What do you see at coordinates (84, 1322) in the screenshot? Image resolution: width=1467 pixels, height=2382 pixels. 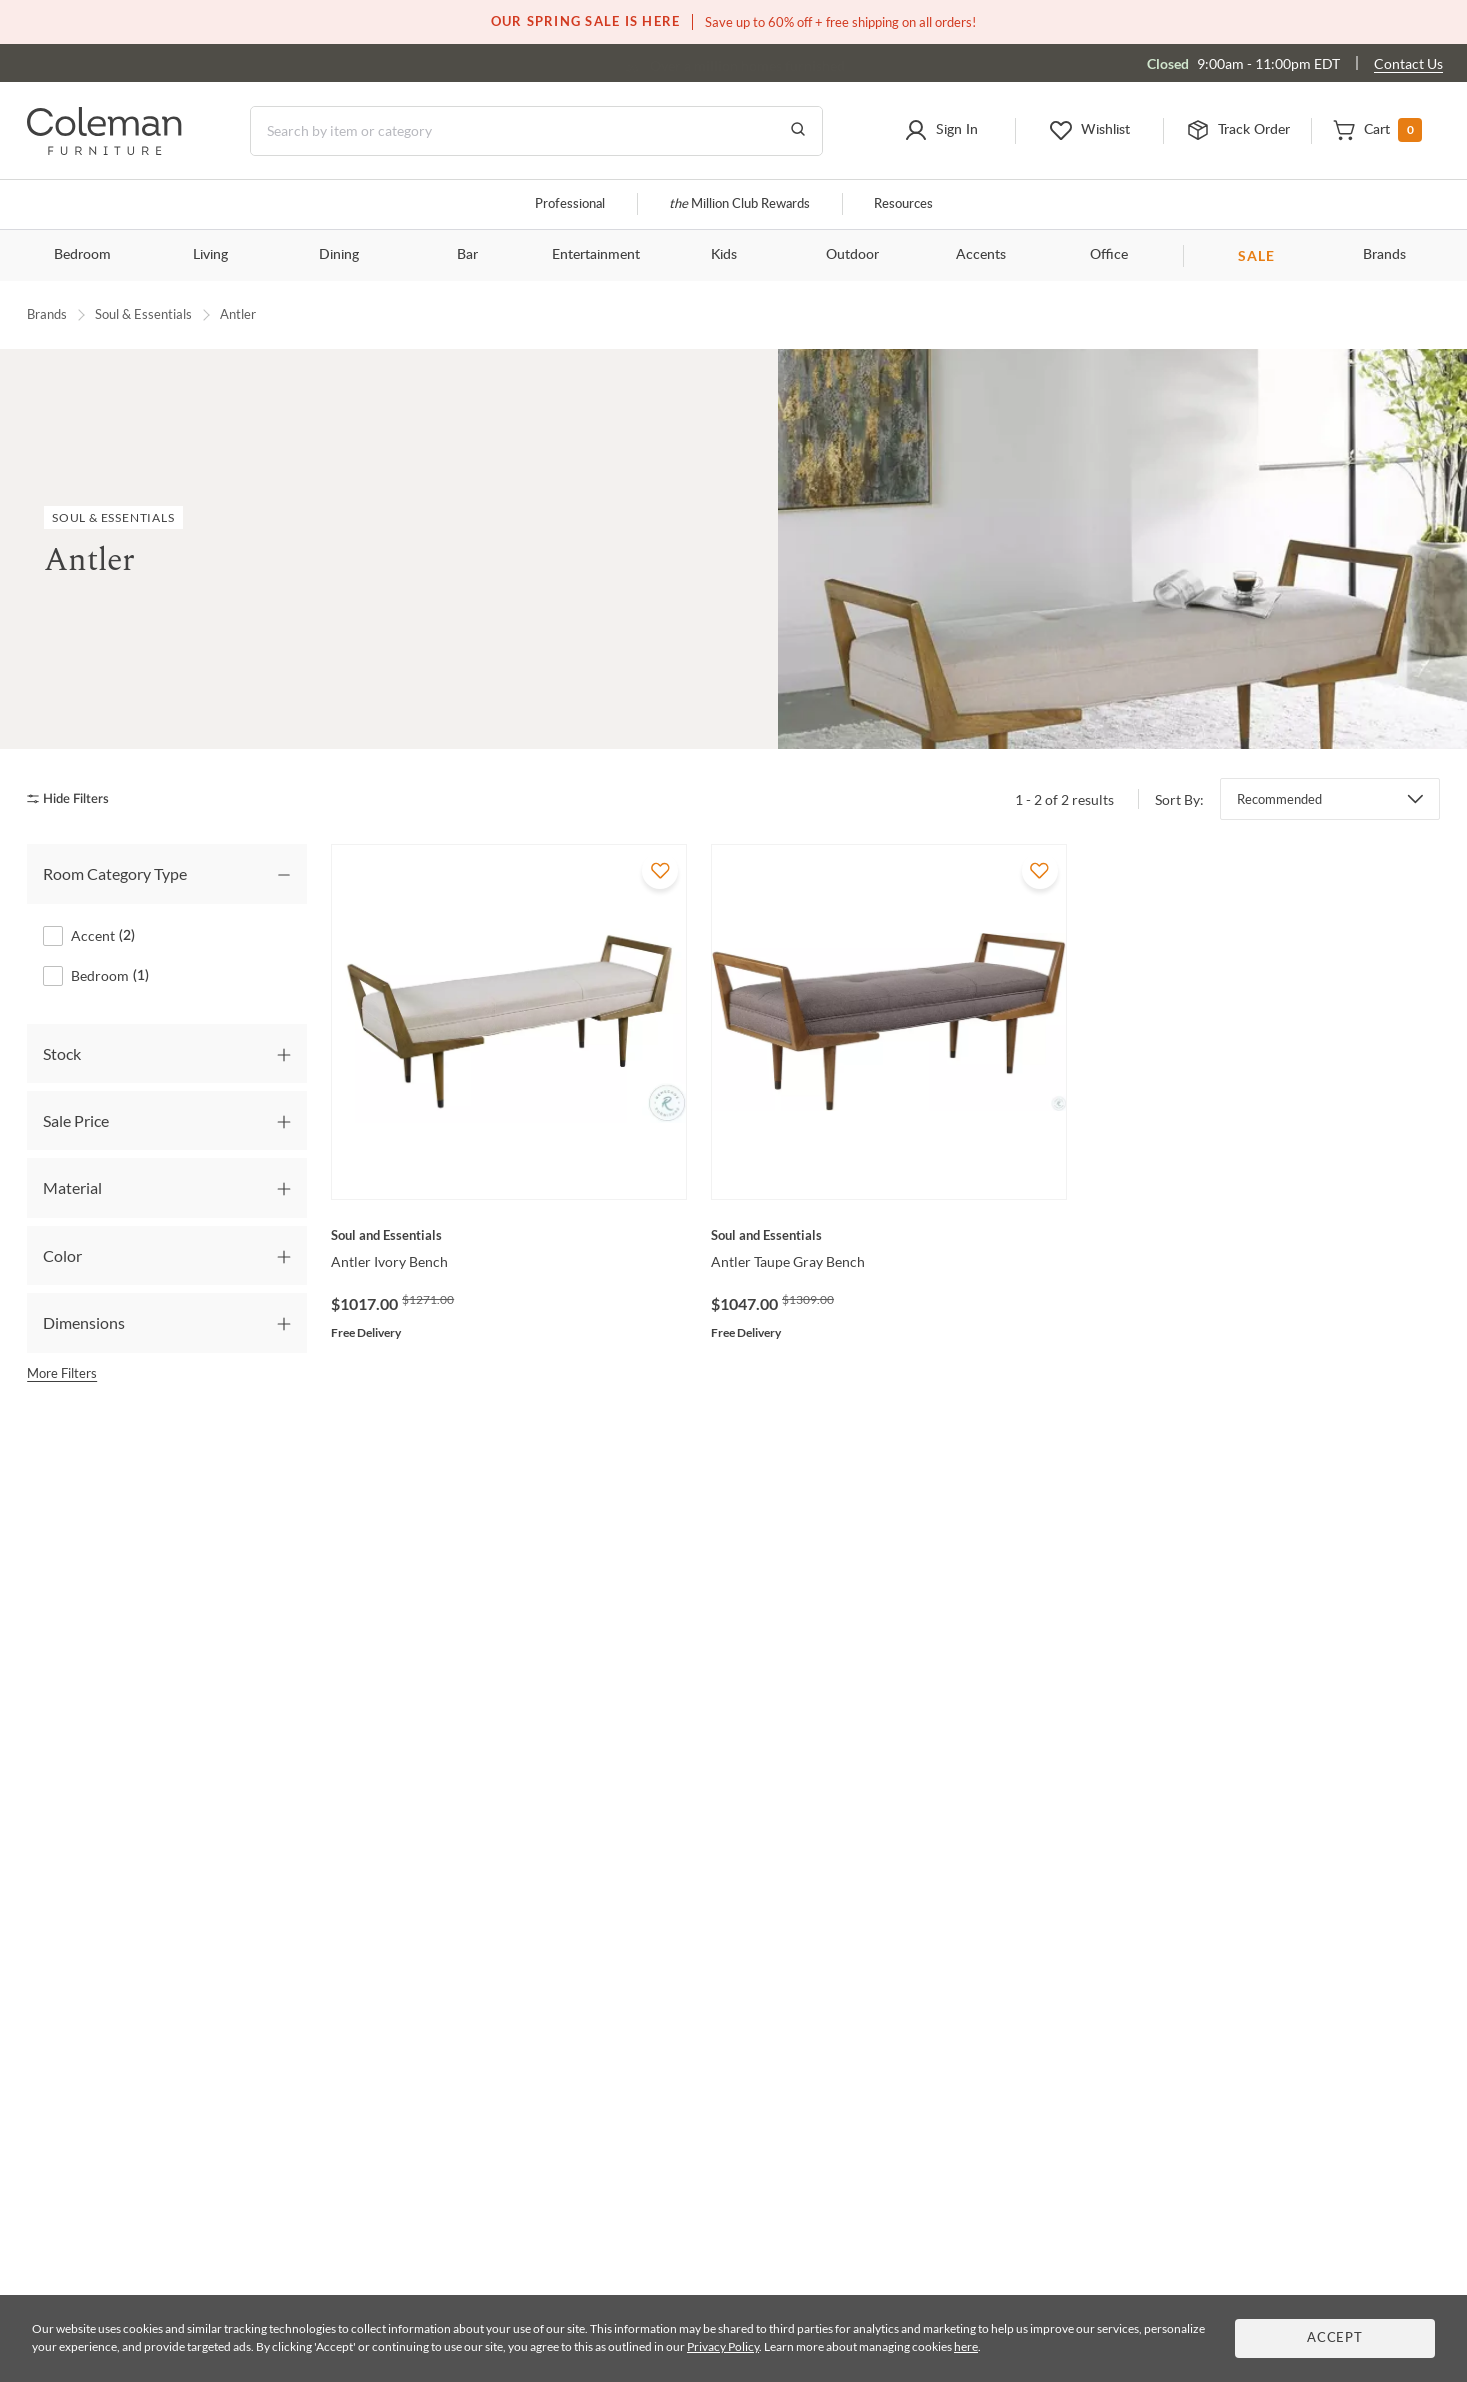 I see `Dimensions [tab]` at bounding box center [84, 1322].